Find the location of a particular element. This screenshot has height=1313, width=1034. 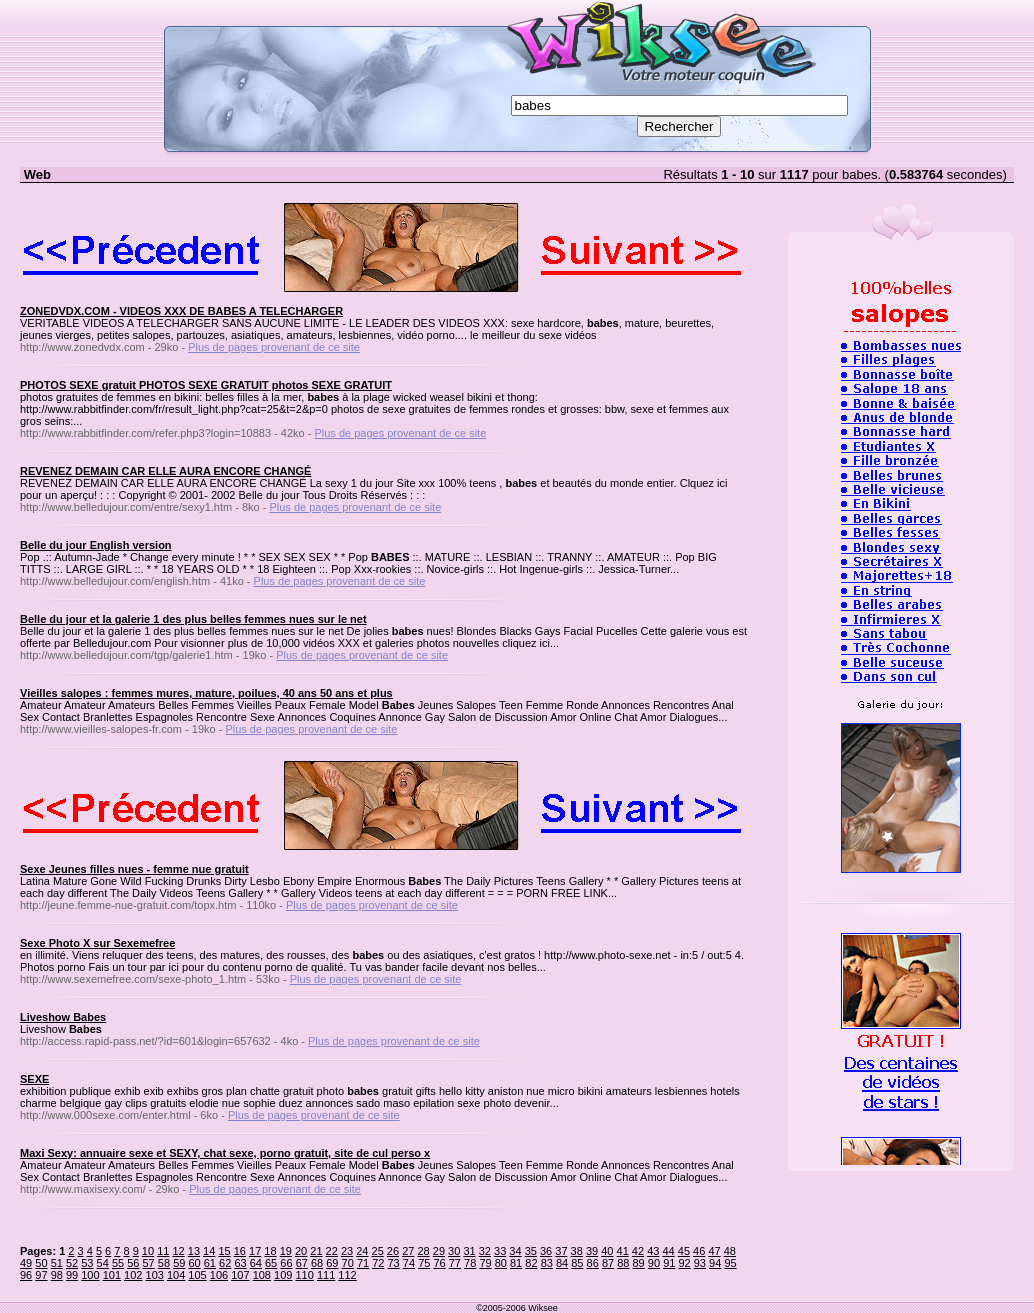

51 is located at coordinates (57, 1263).